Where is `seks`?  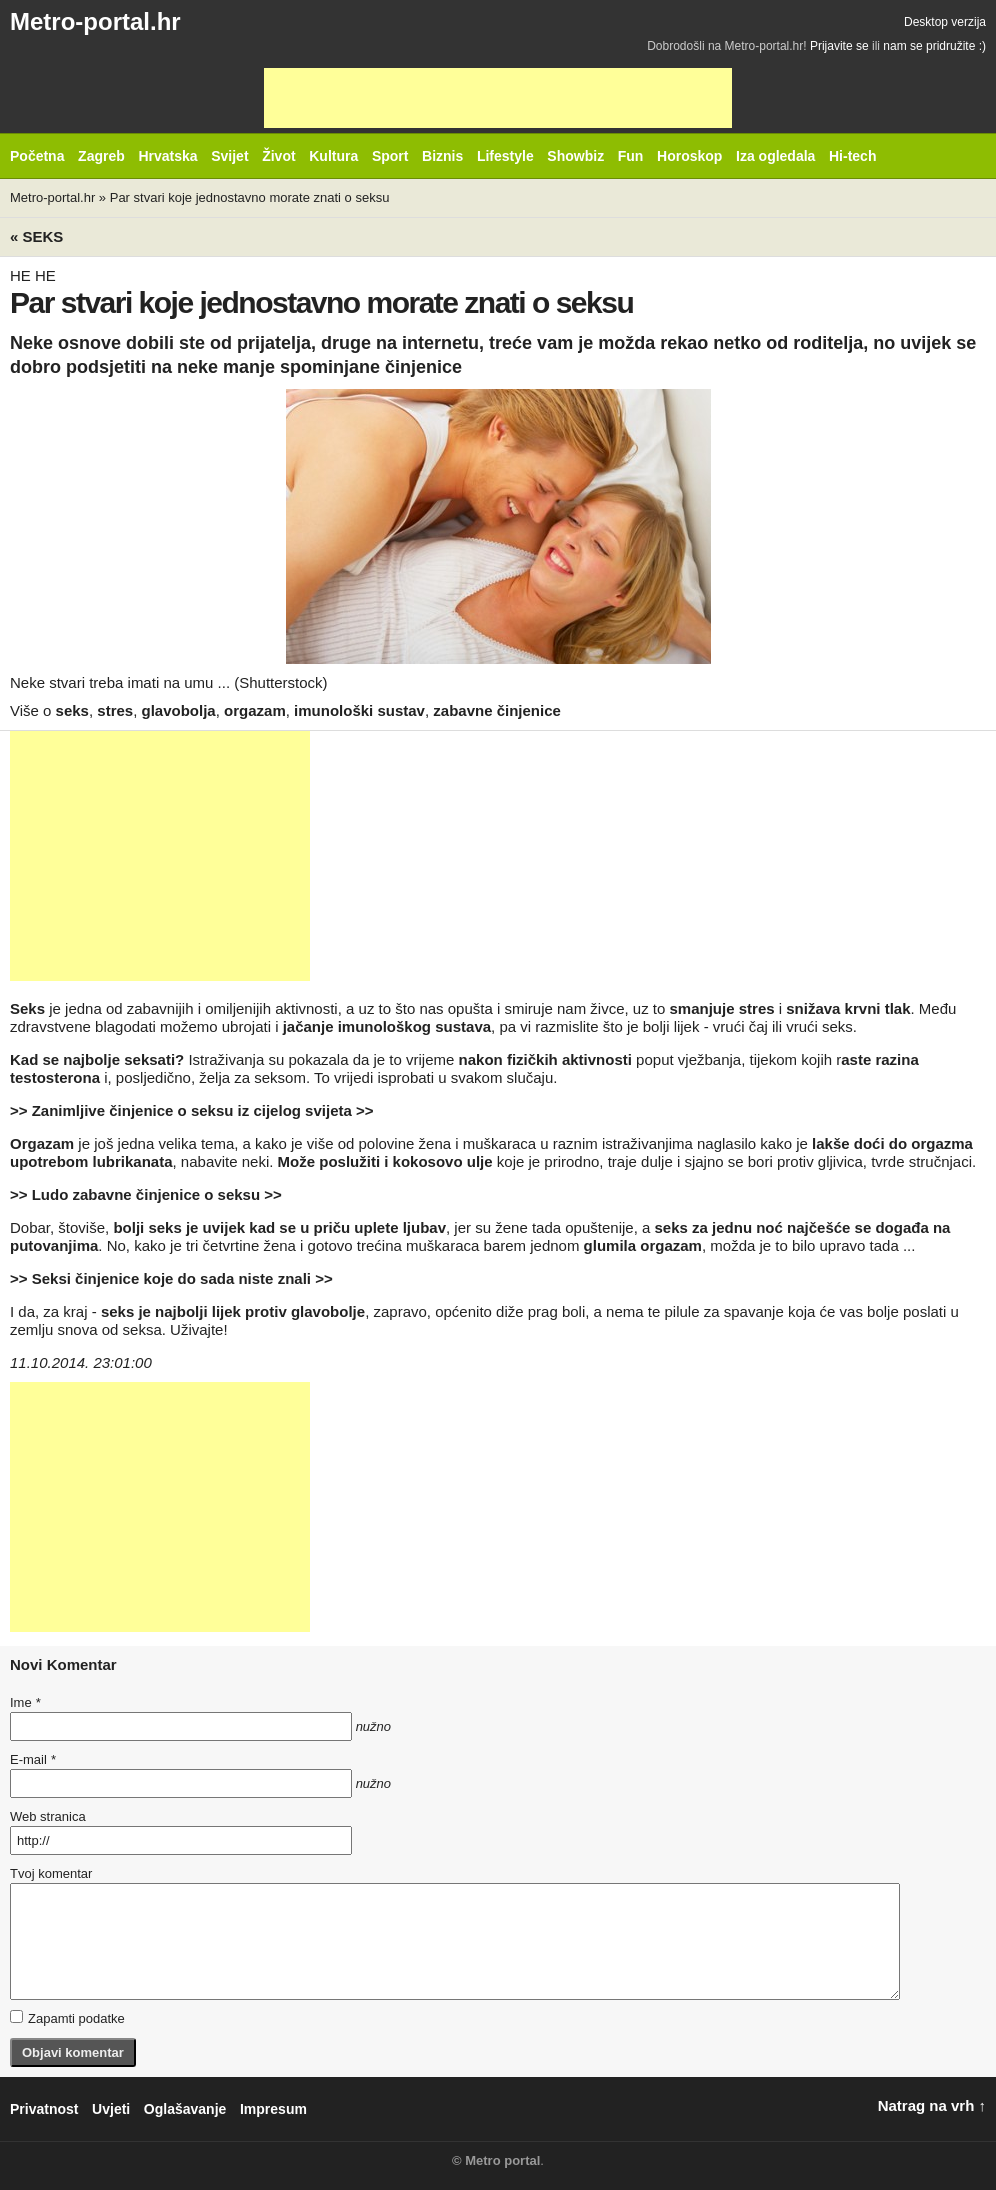
seks is located at coordinates (72, 710).